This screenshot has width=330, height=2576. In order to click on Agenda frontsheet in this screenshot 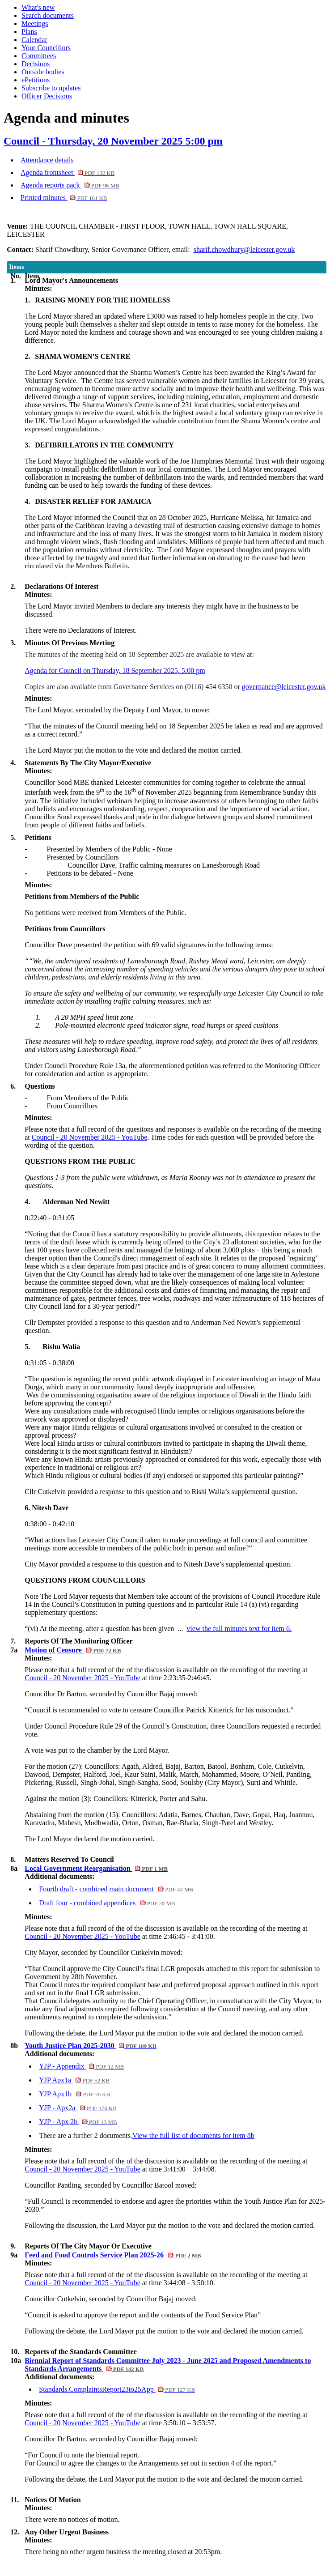, I will do `click(67, 172)`.